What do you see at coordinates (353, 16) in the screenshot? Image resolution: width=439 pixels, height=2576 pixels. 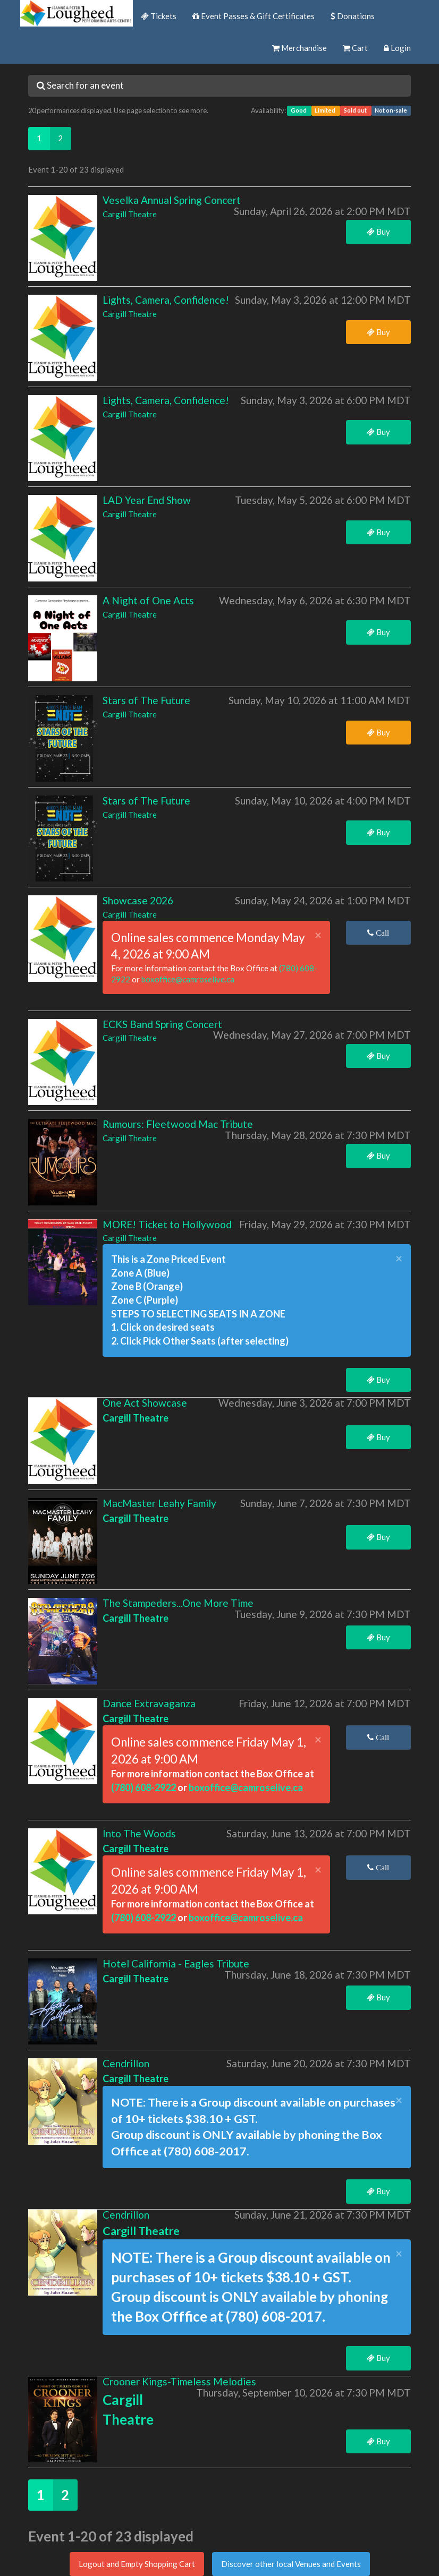 I see `Donations` at bounding box center [353, 16].